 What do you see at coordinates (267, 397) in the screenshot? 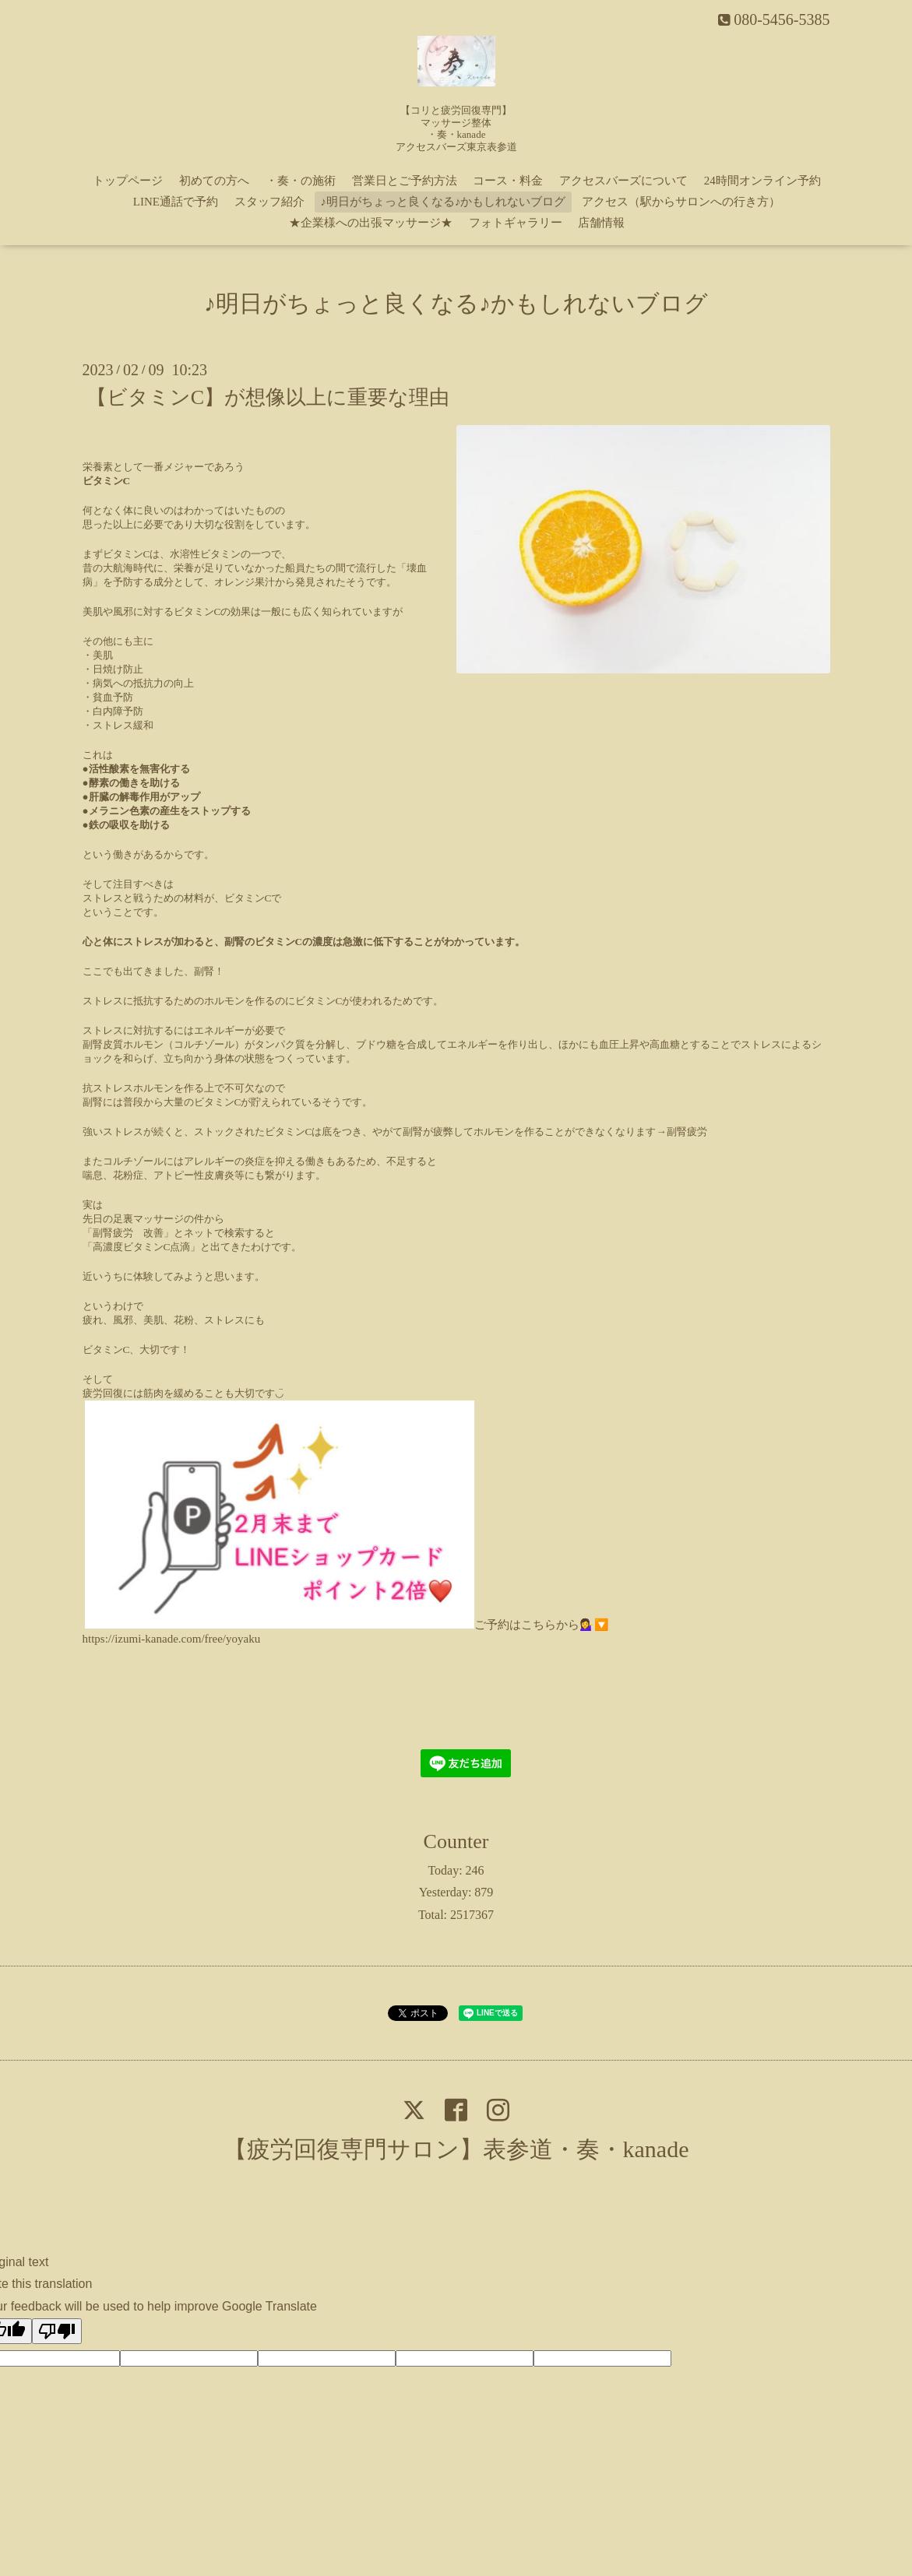
I see `【ビタミンC】が想像以上に重要な理由` at bounding box center [267, 397].